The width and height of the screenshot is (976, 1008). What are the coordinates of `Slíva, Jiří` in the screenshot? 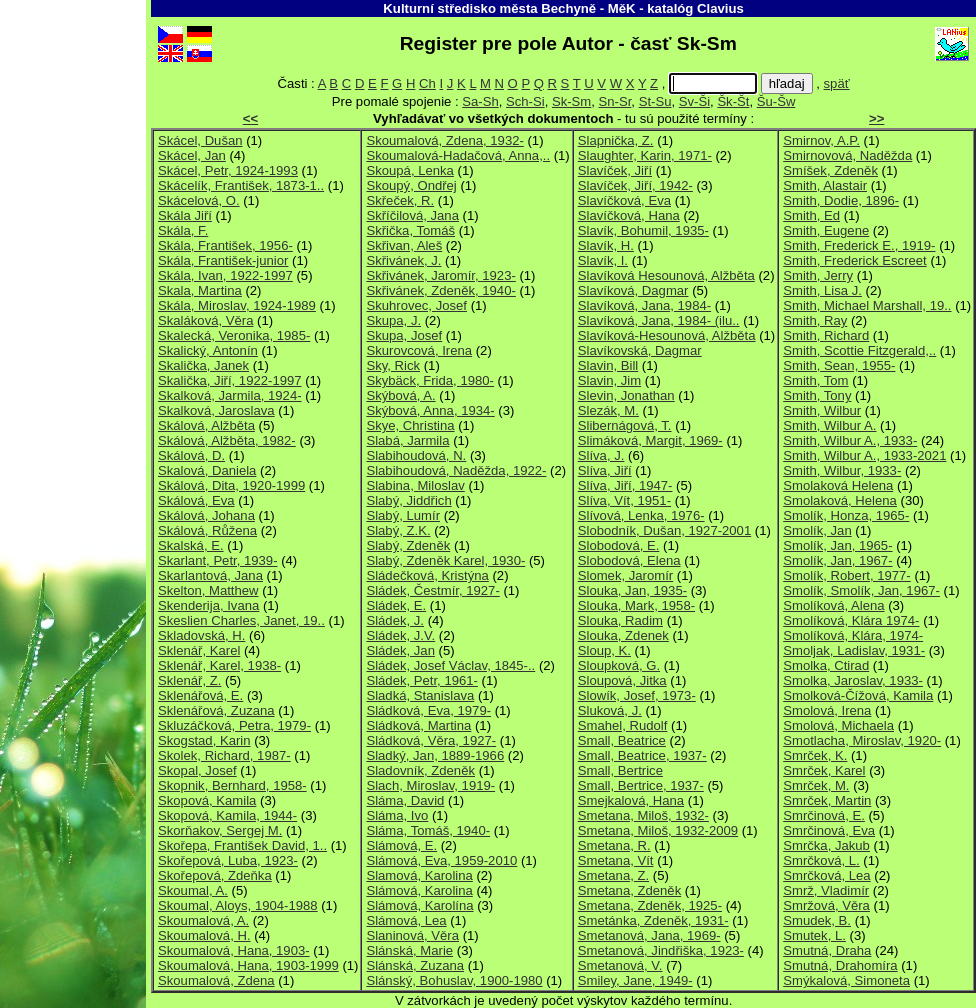 It's located at (605, 470).